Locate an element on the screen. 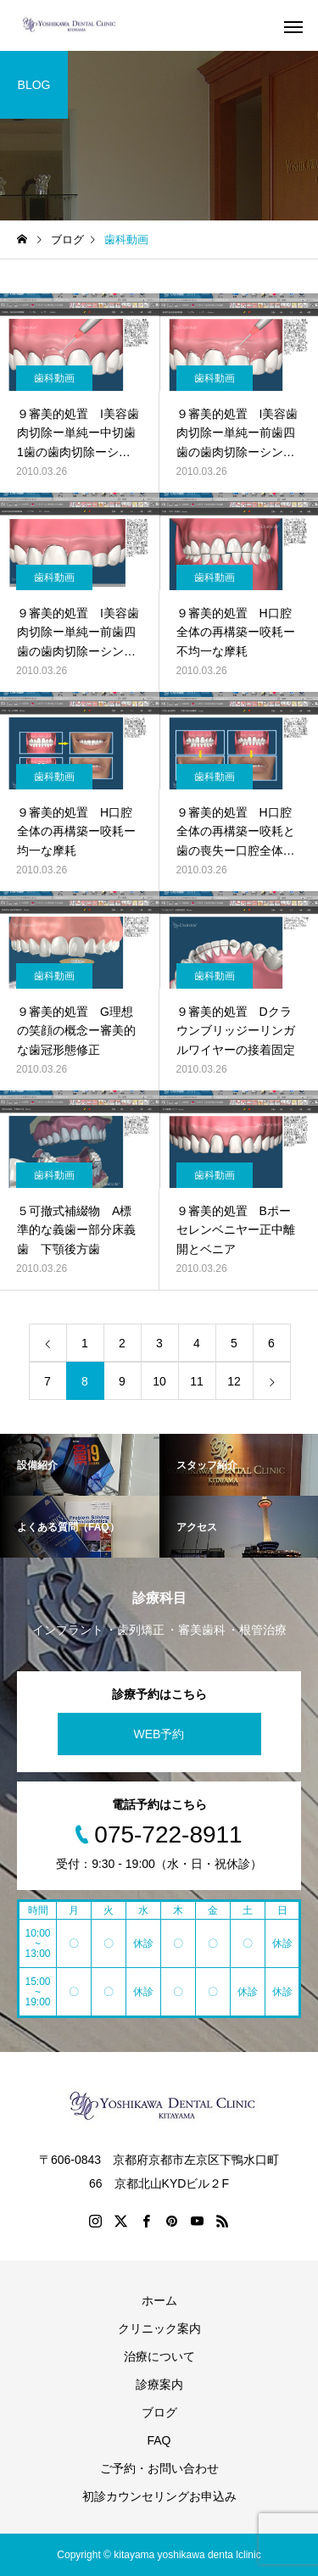  クリニック案内 is located at coordinates (159, 2328).